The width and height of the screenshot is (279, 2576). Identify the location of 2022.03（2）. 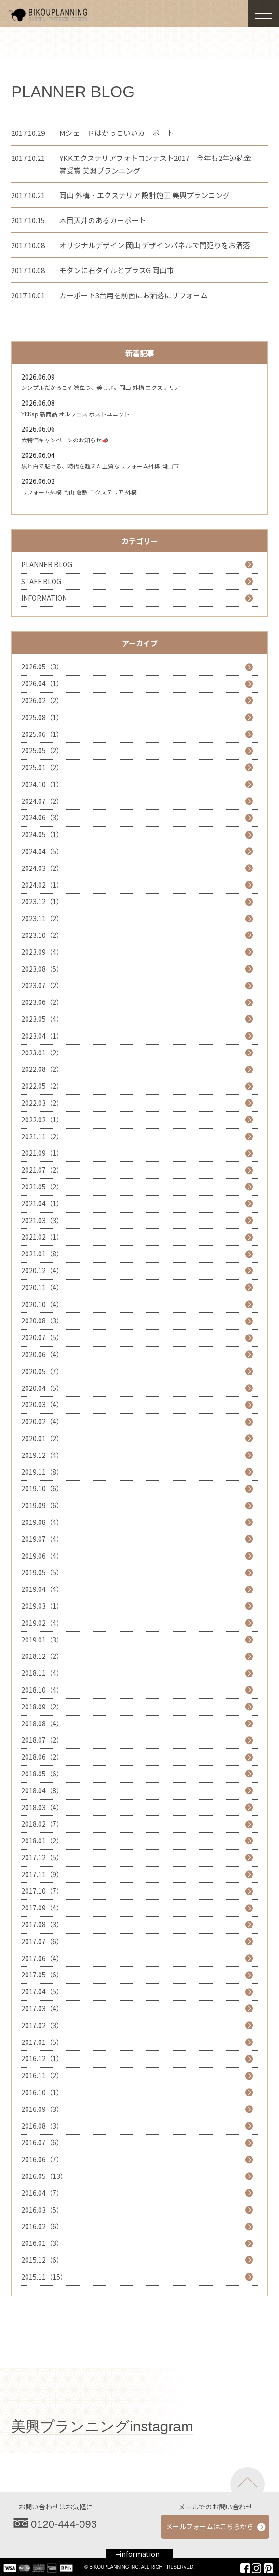
(42, 1103).